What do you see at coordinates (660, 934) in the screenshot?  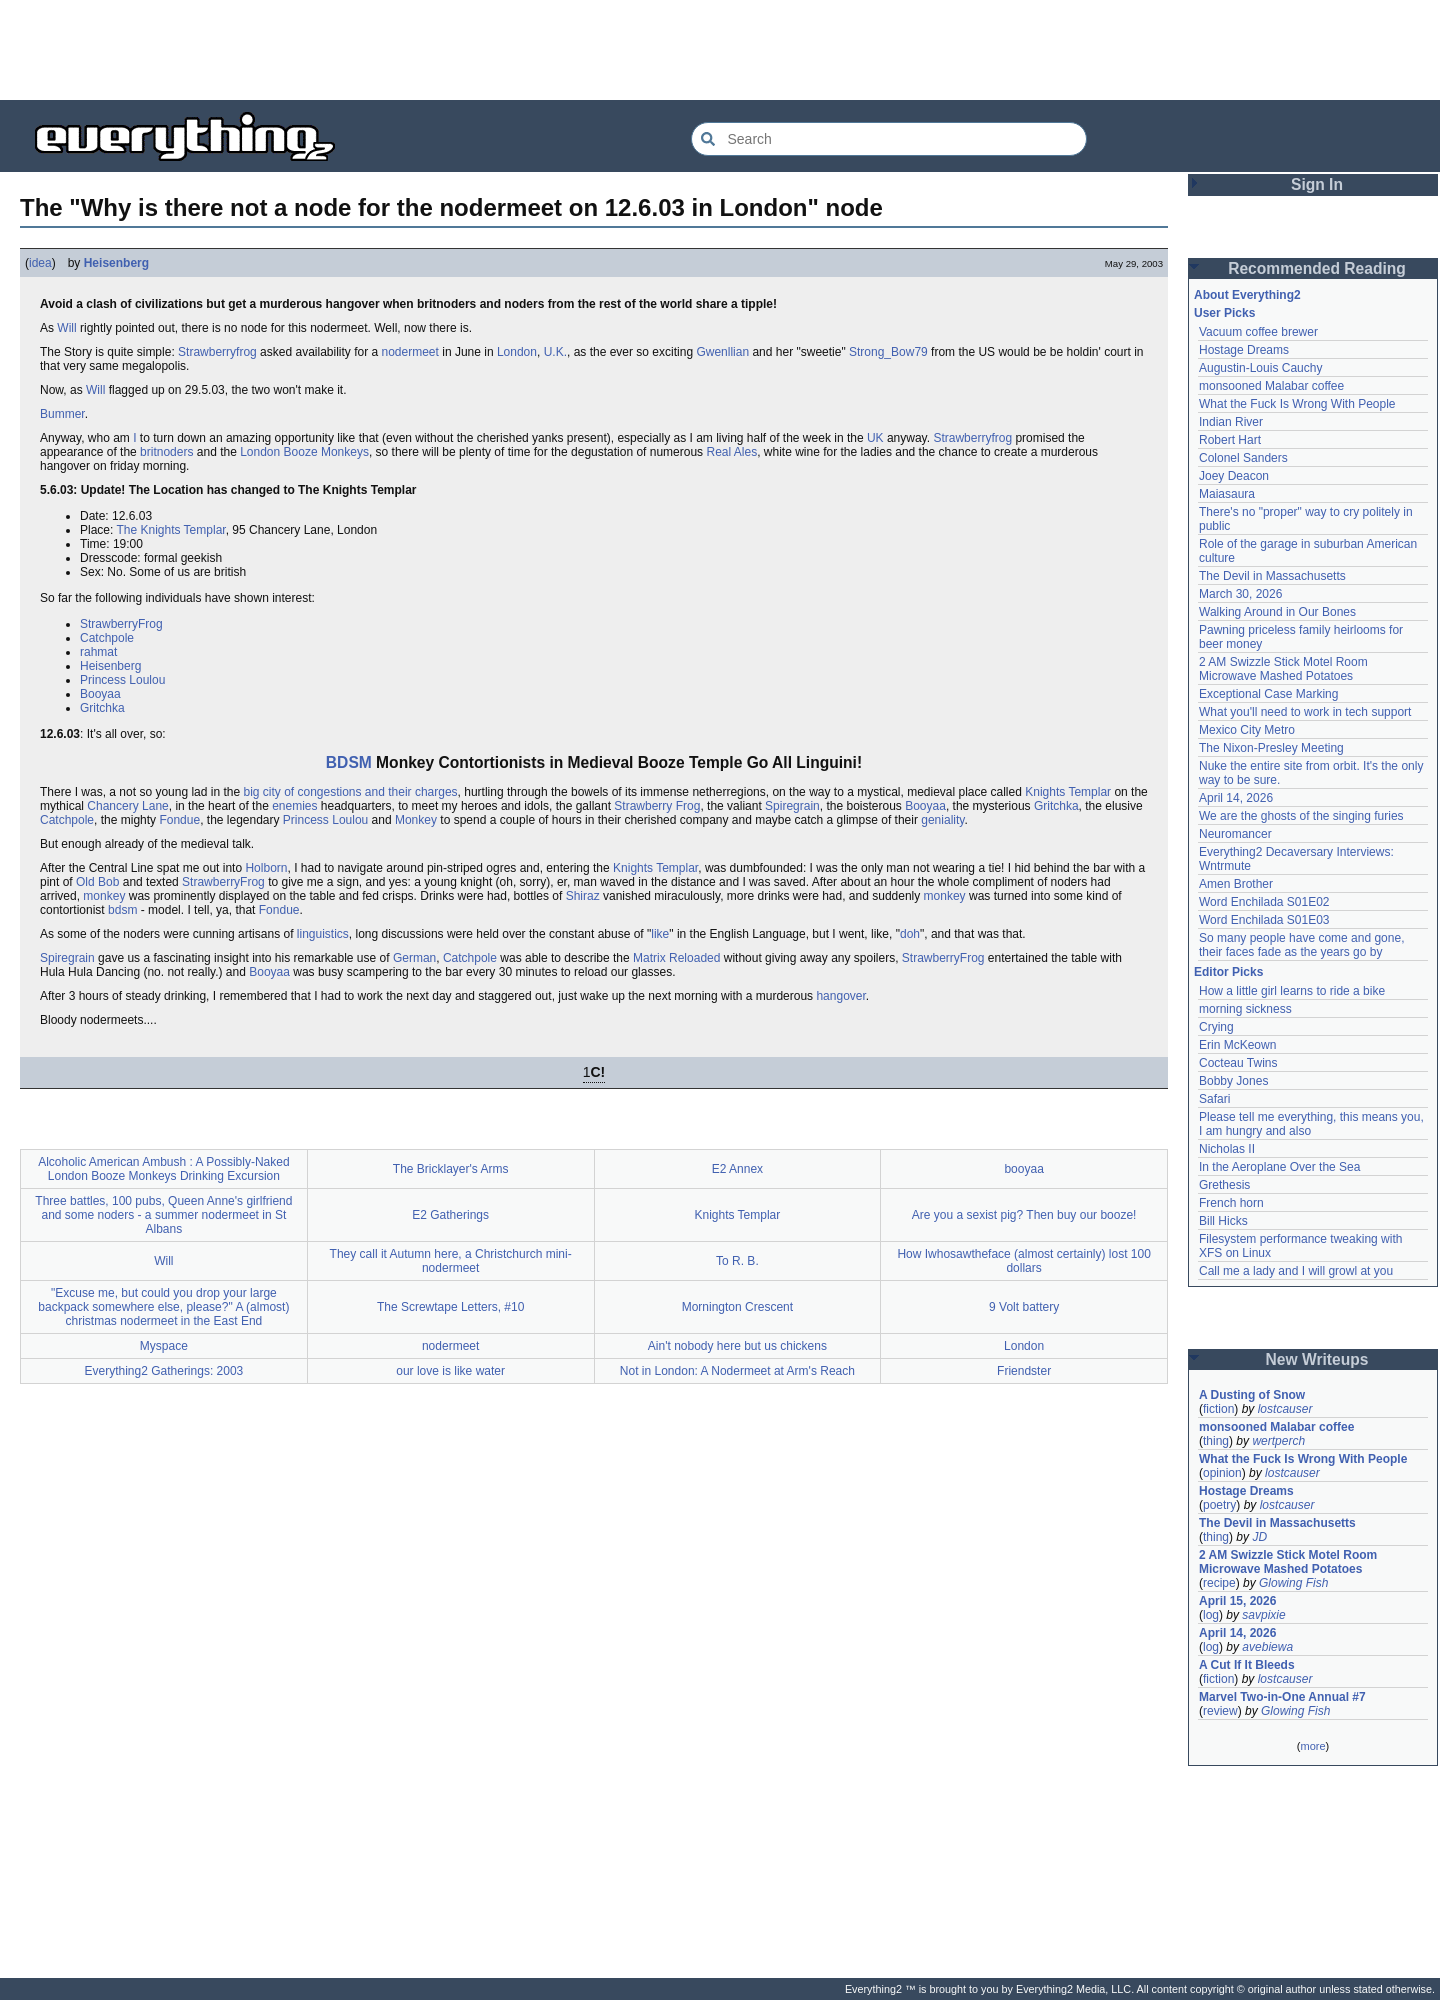 I see `like` at bounding box center [660, 934].